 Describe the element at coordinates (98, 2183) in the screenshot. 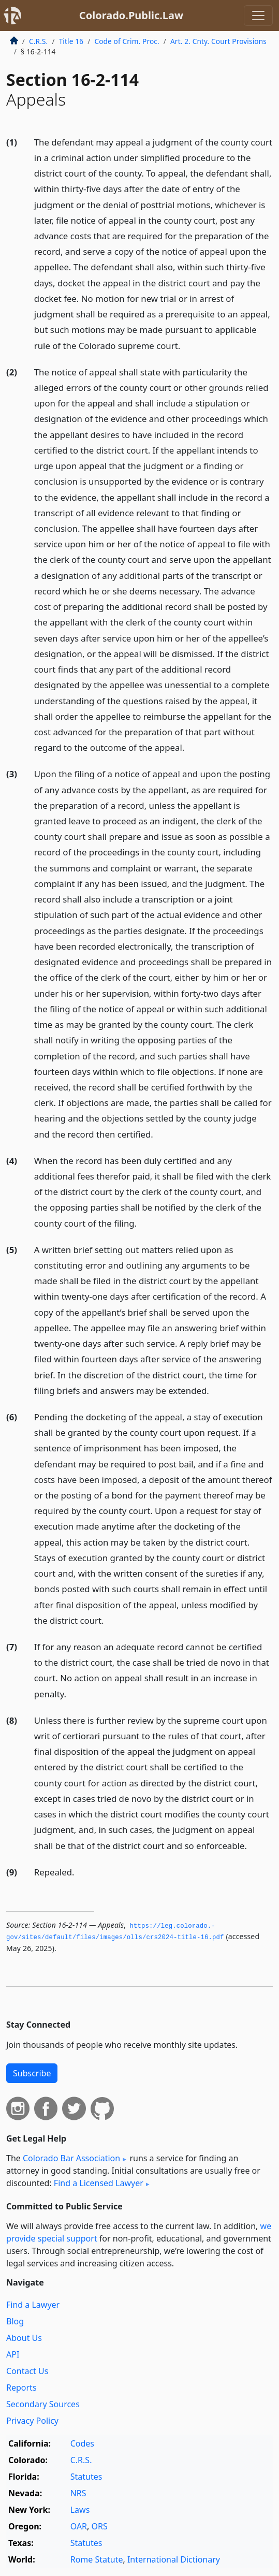

I see `Find a Licensed Lawyer` at that location.